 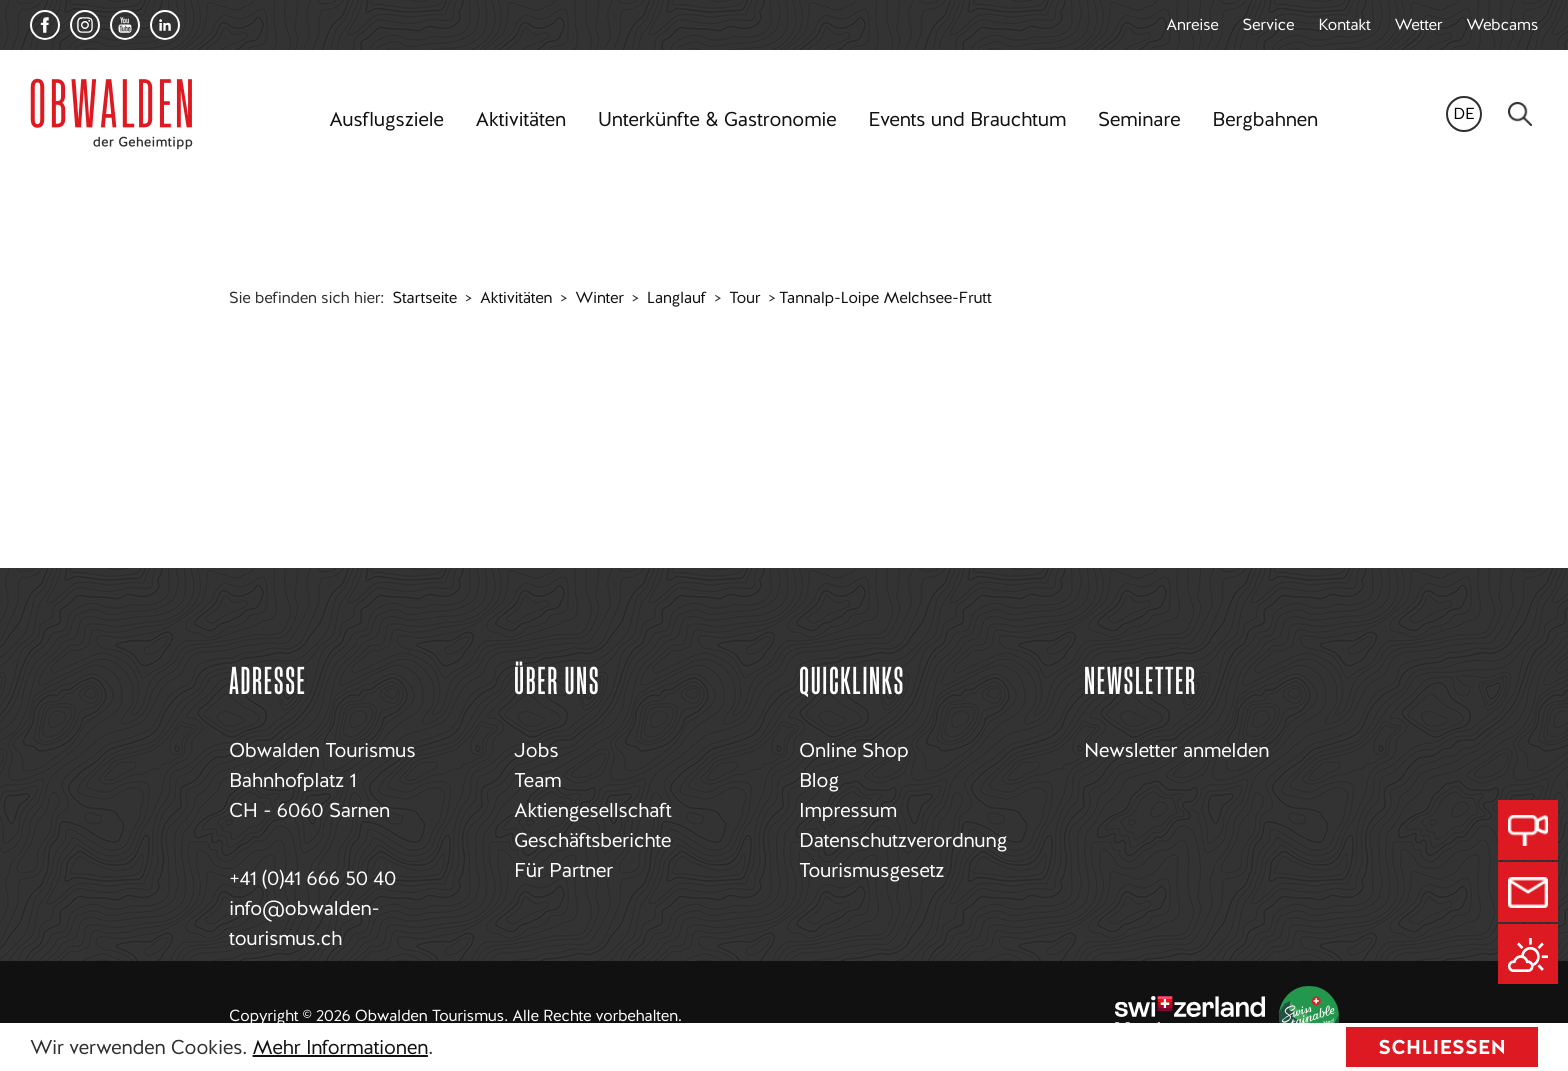 I want to click on Winter, so click(x=599, y=297).